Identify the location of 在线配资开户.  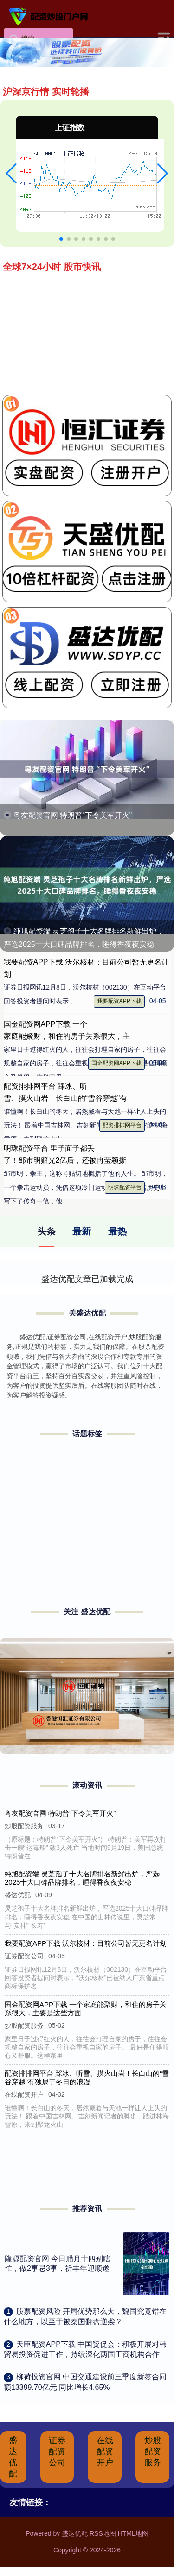
(105, 2451).